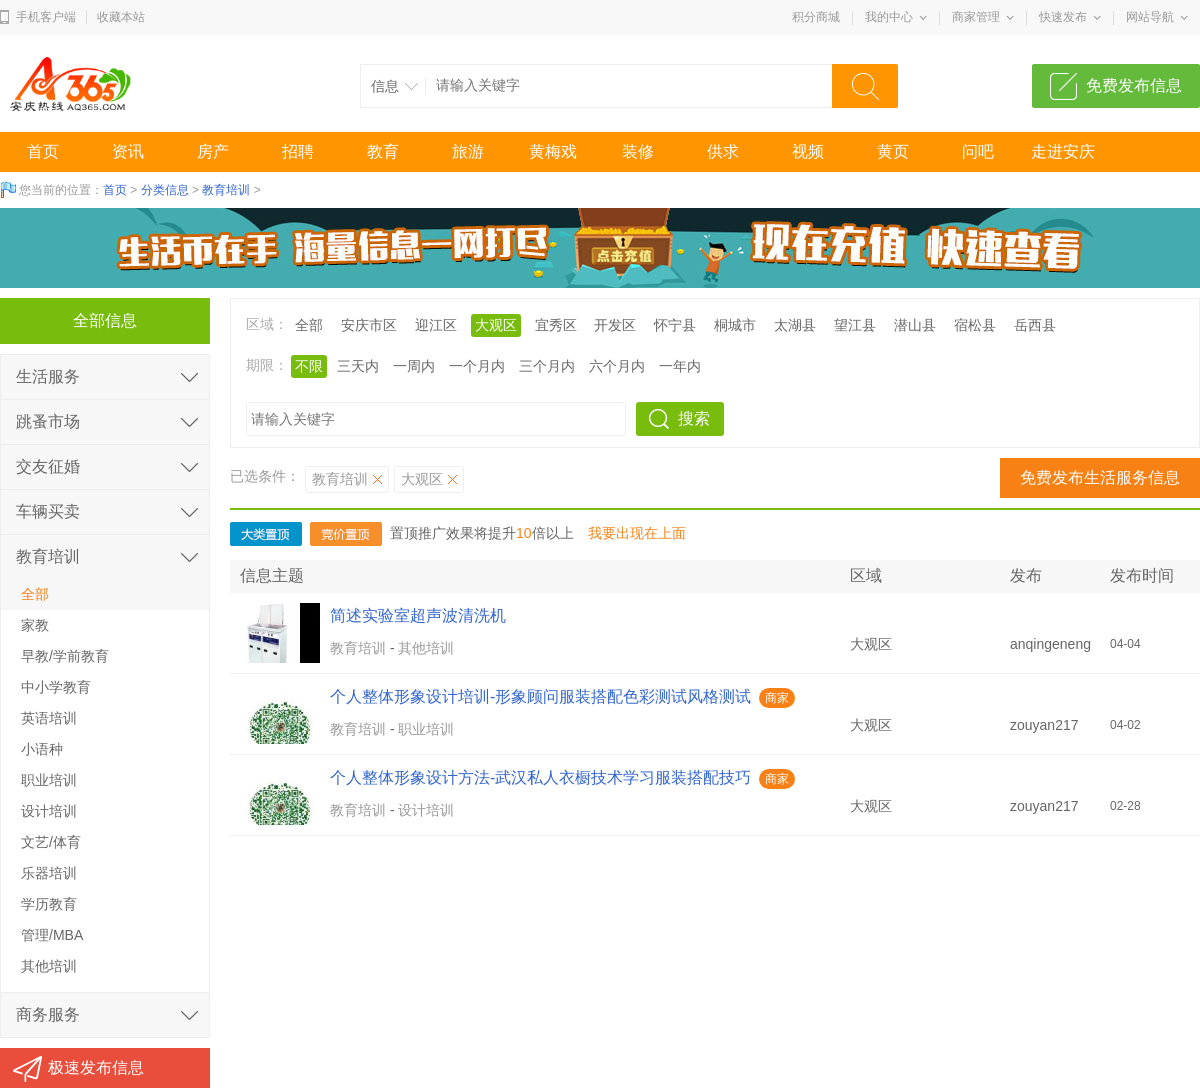 The width and height of the screenshot is (1200, 1088). Describe the element at coordinates (915, 325) in the screenshot. I see `潜山县` at that location.